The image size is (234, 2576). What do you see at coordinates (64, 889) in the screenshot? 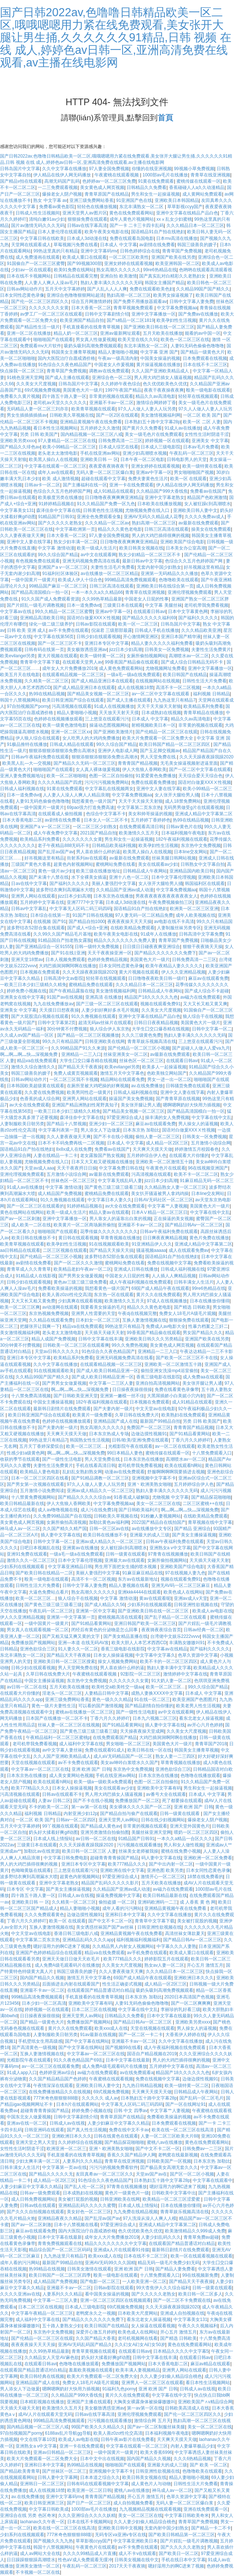
I see `波多野结衣爽到高潮漏水大喷` at bounding box center [64, 889].